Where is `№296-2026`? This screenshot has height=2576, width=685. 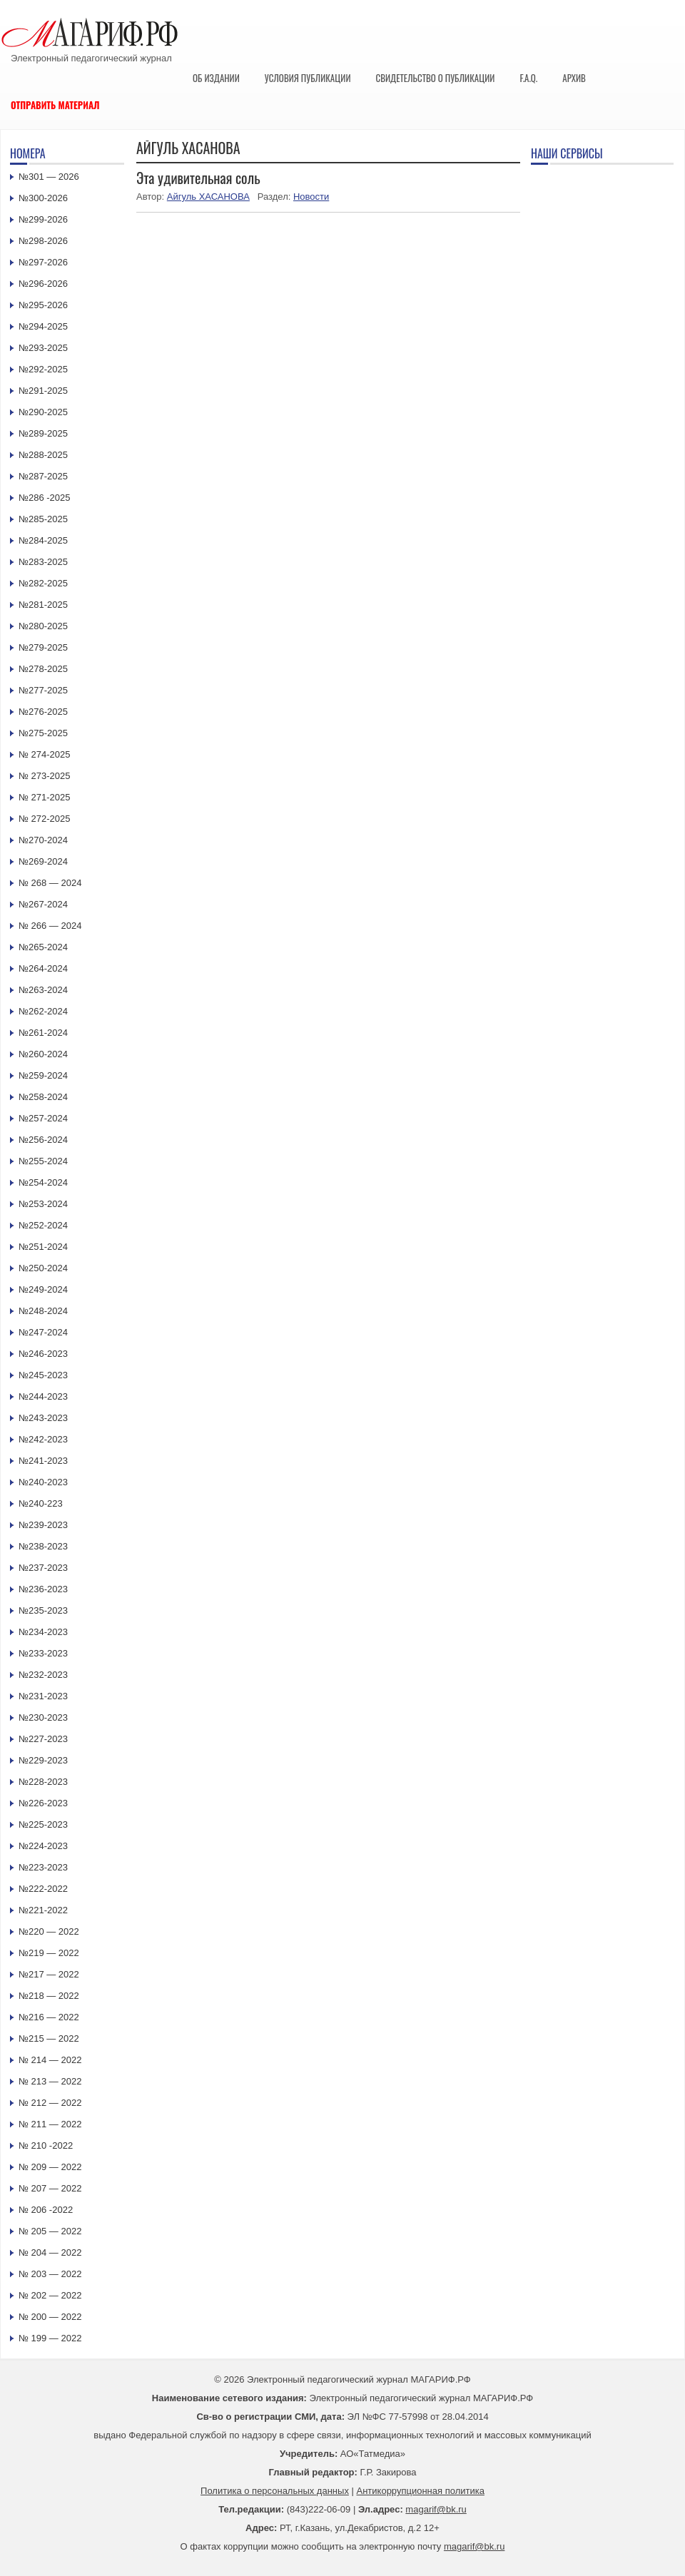 №296-2026 is located at coordinates (43, 283).